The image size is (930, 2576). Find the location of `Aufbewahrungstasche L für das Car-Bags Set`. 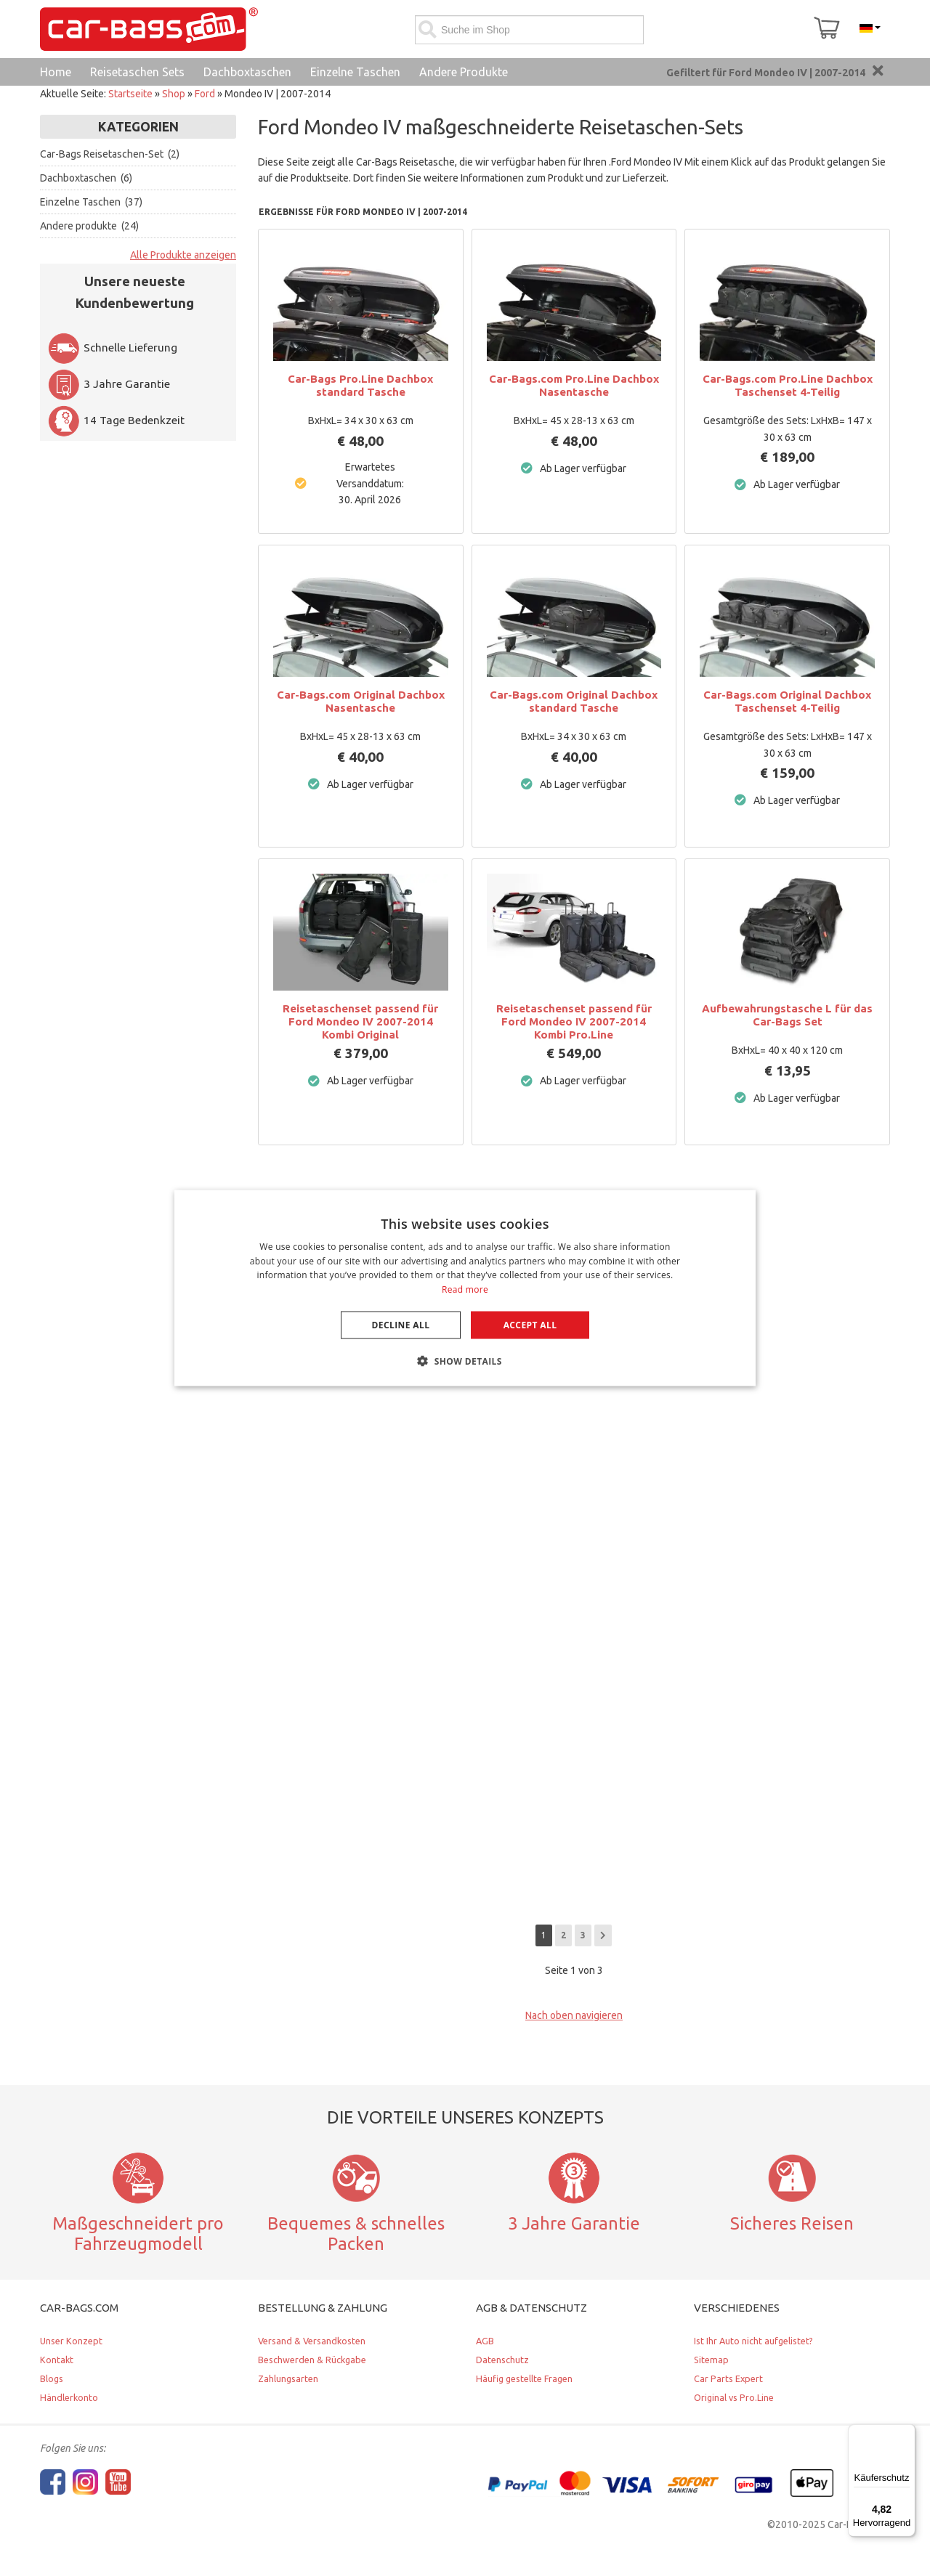

Aufbewahrungstasche L für das Car-Bags Set is located at coordinates (787, 1015).